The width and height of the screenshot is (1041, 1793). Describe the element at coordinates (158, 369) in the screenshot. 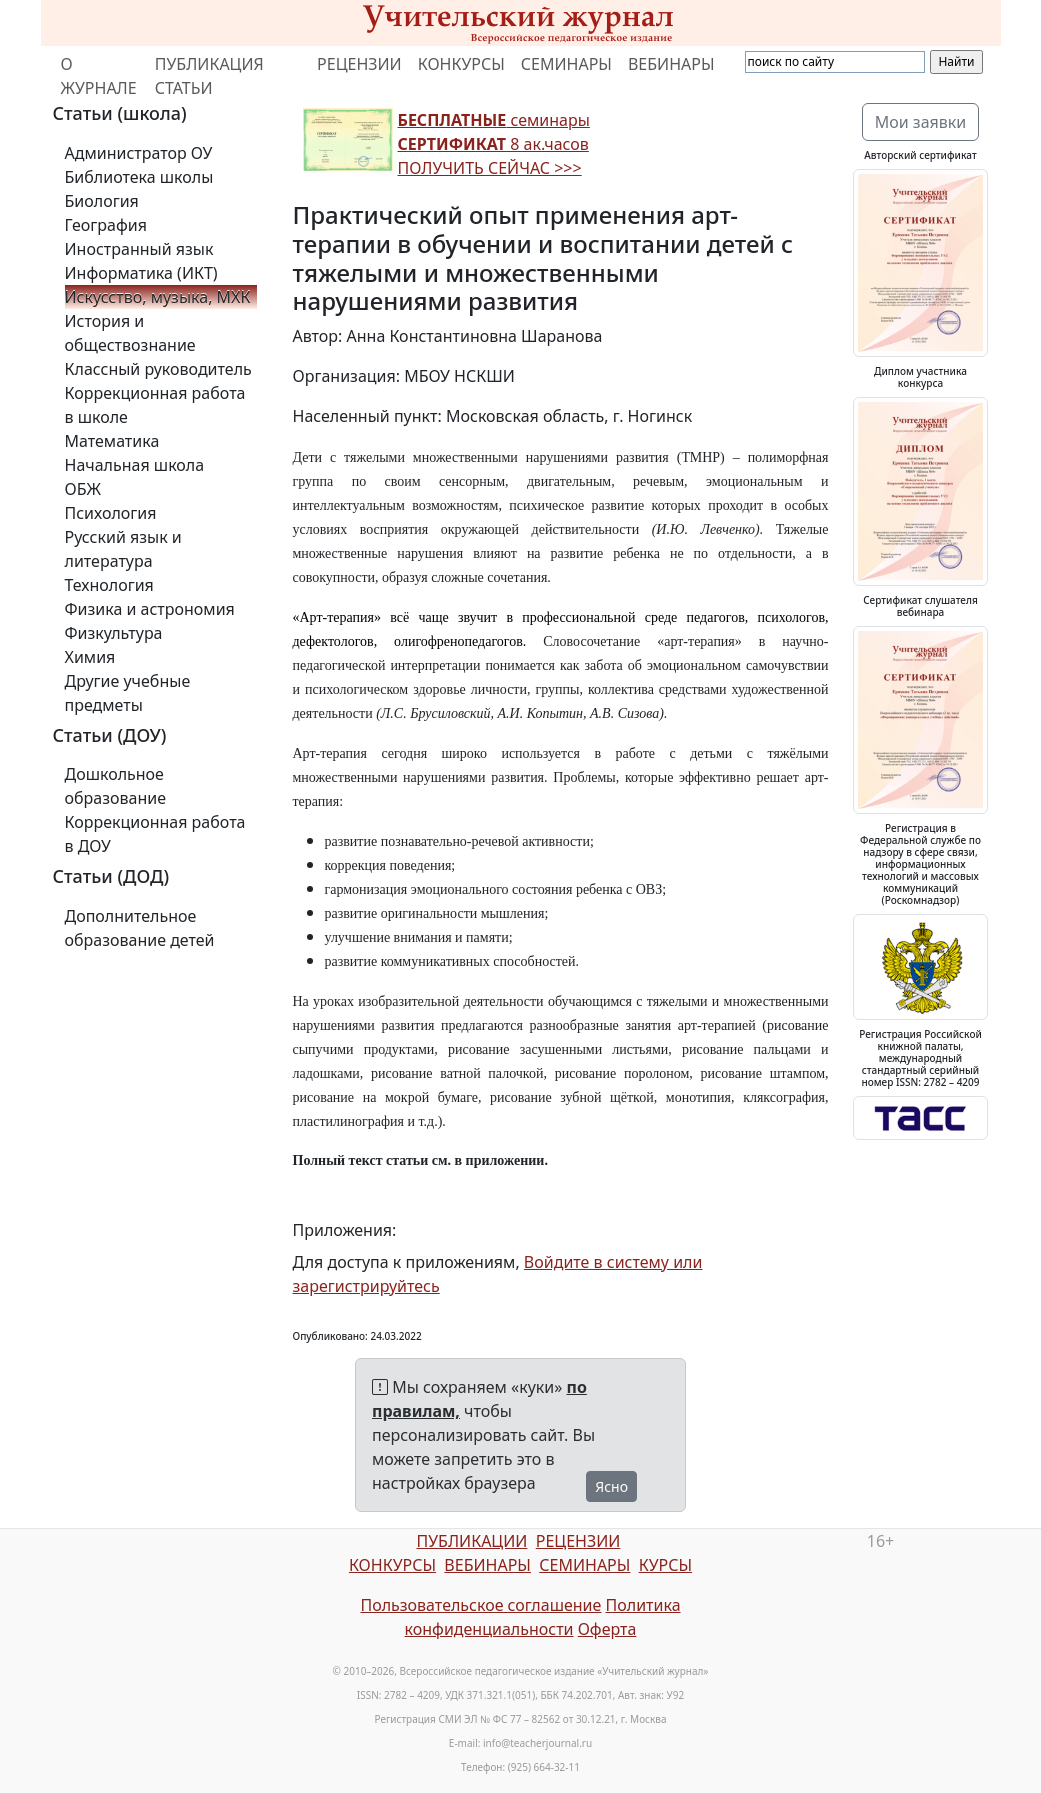

I see `Классный руководитель` at that location.